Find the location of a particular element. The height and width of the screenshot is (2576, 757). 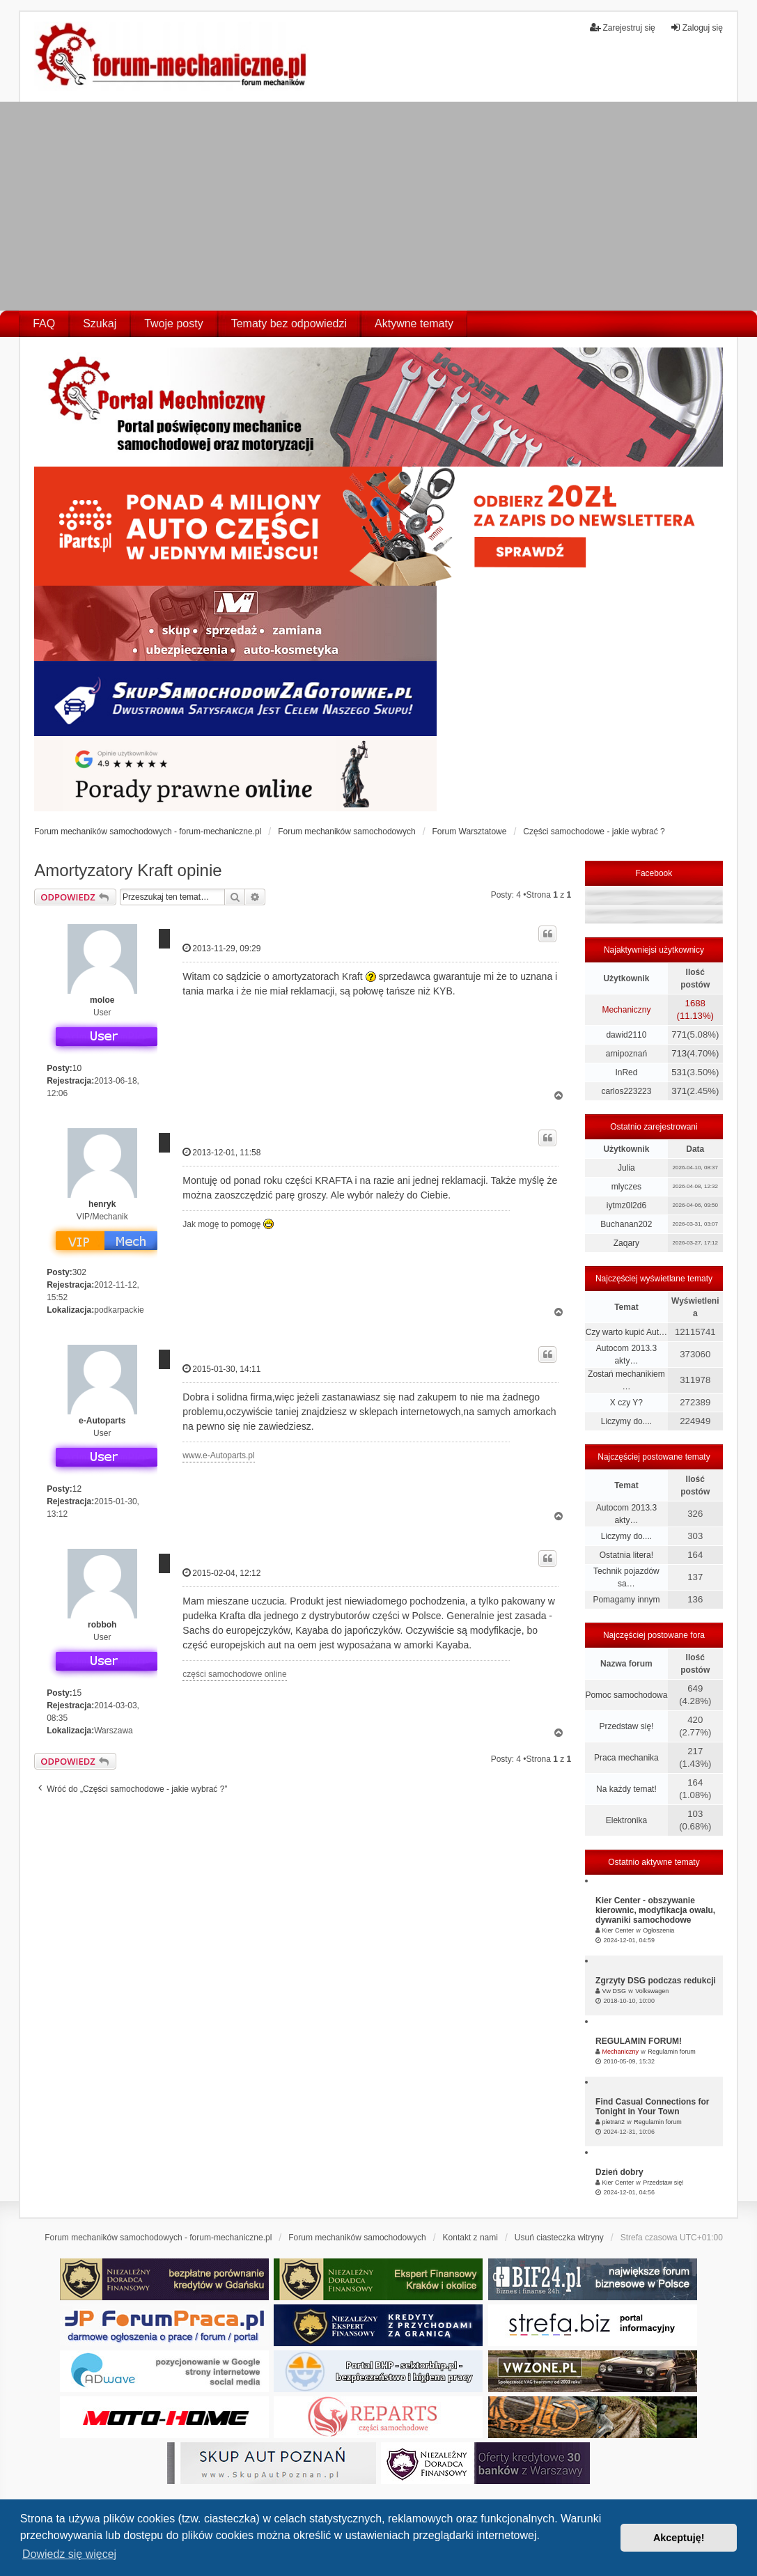

Szukaj [menuitem] is located at coordinates (99, 323).